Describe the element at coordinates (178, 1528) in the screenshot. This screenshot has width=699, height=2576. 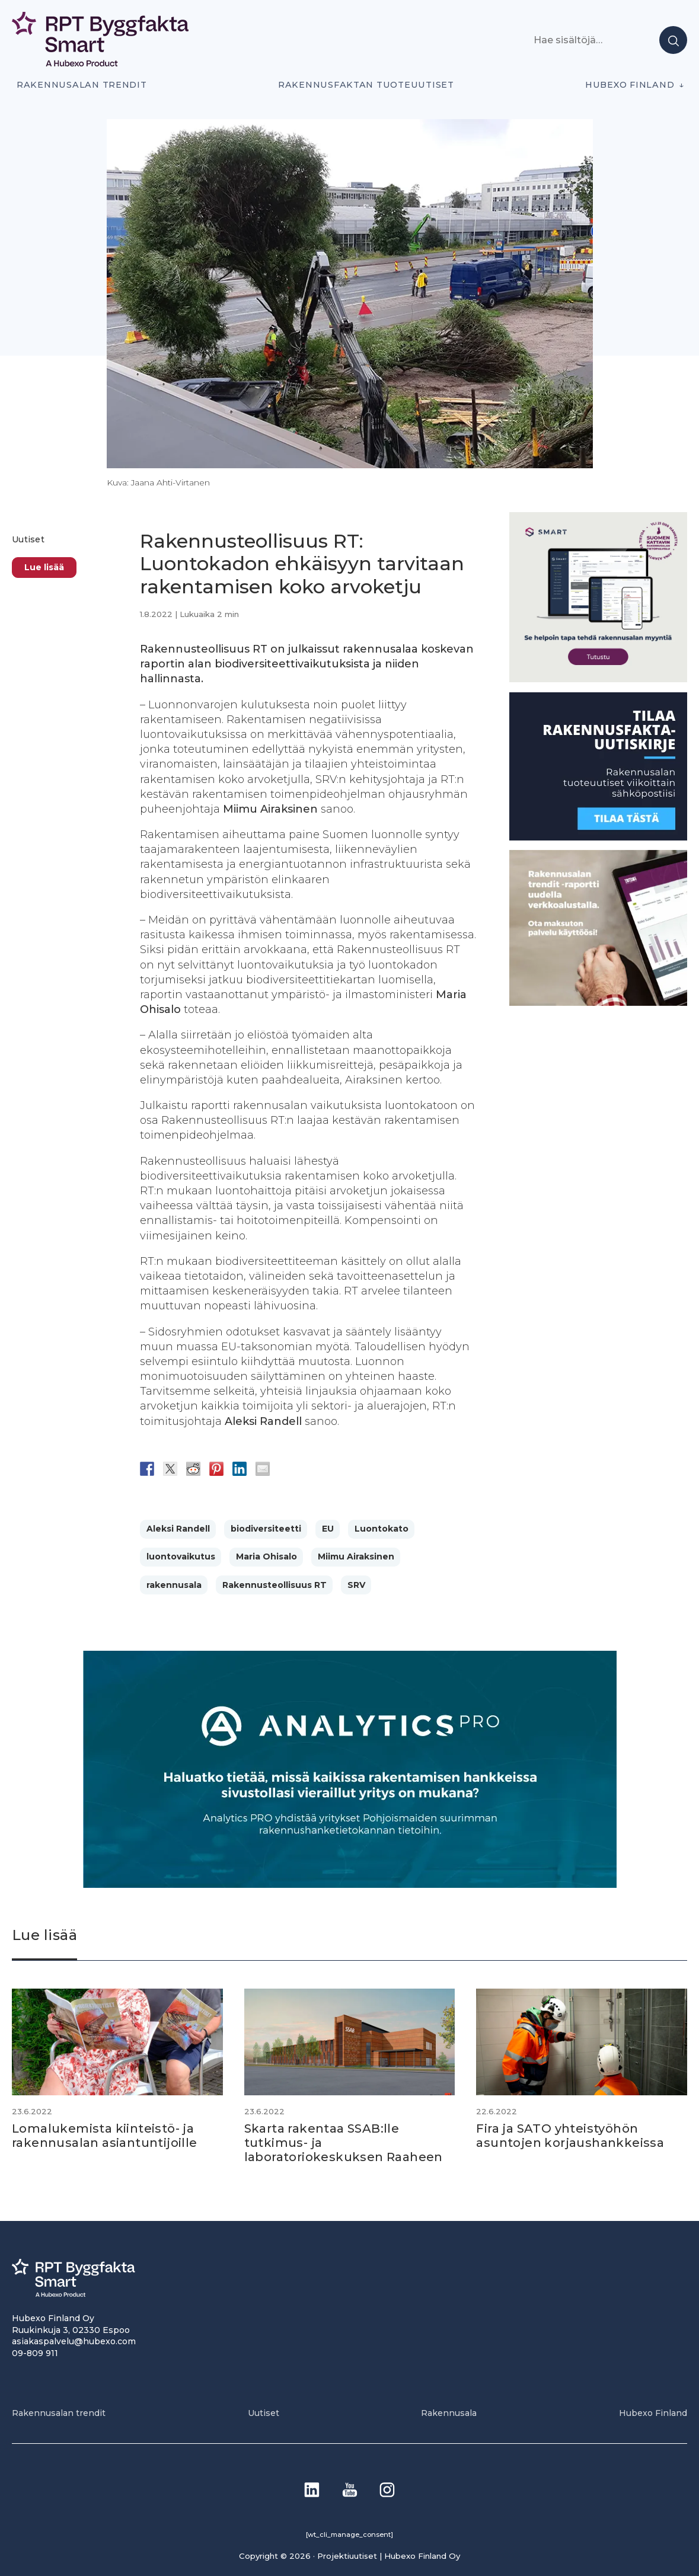
I see `Aleksi Randell` at that location.